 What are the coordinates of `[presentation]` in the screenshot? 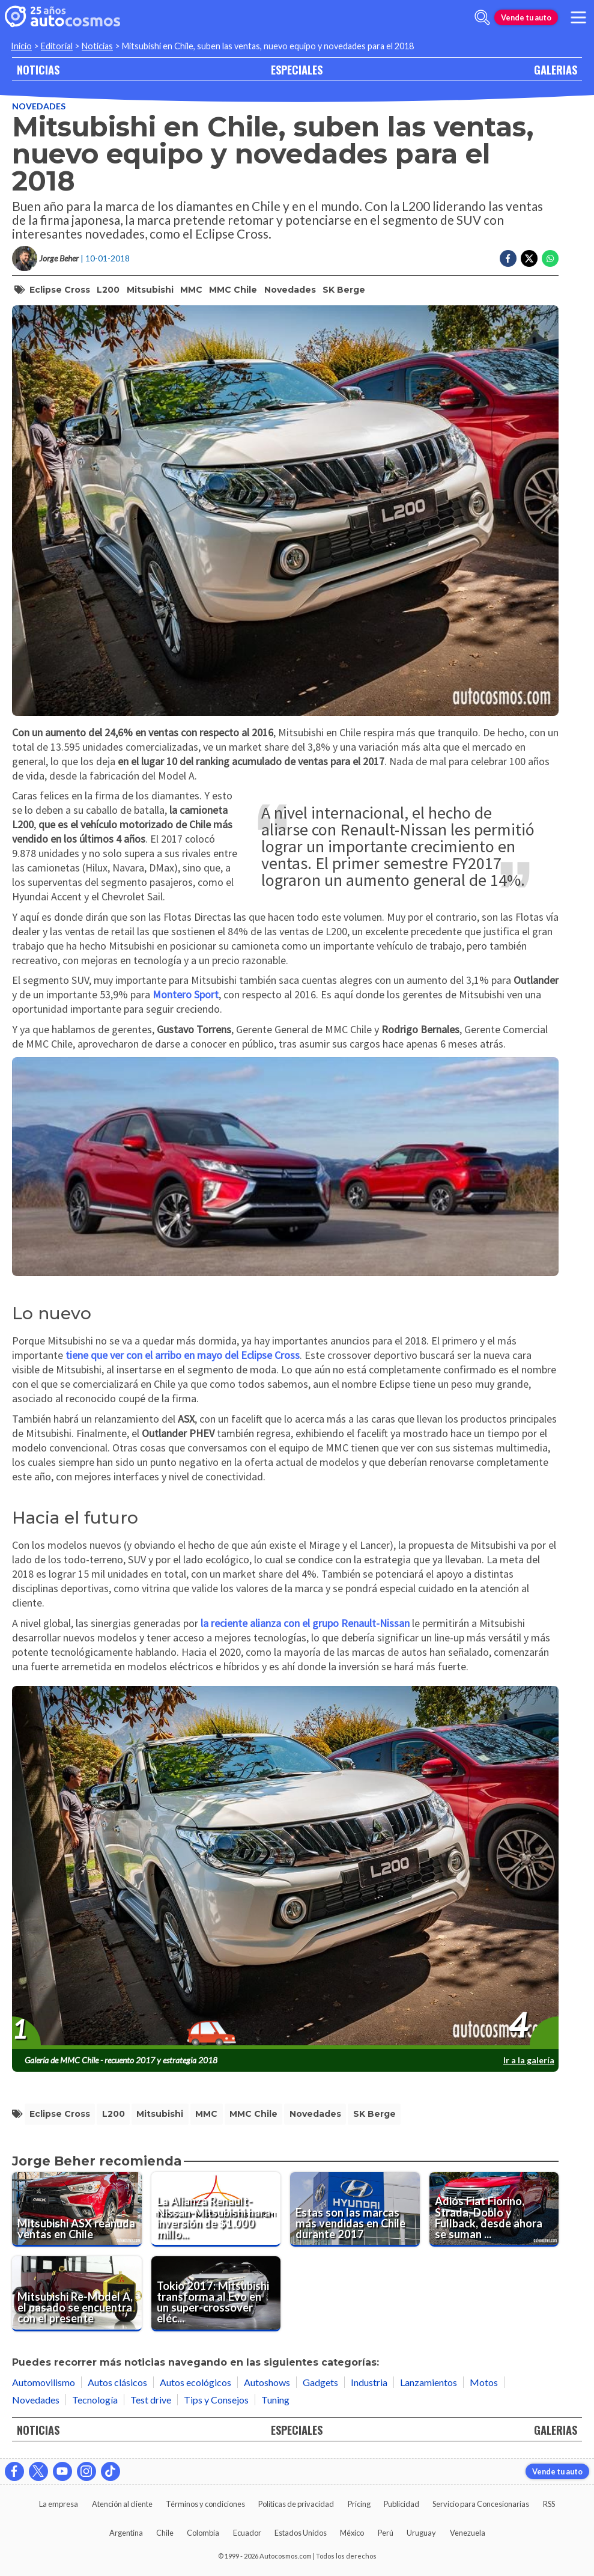 It's located at (285, 1868).